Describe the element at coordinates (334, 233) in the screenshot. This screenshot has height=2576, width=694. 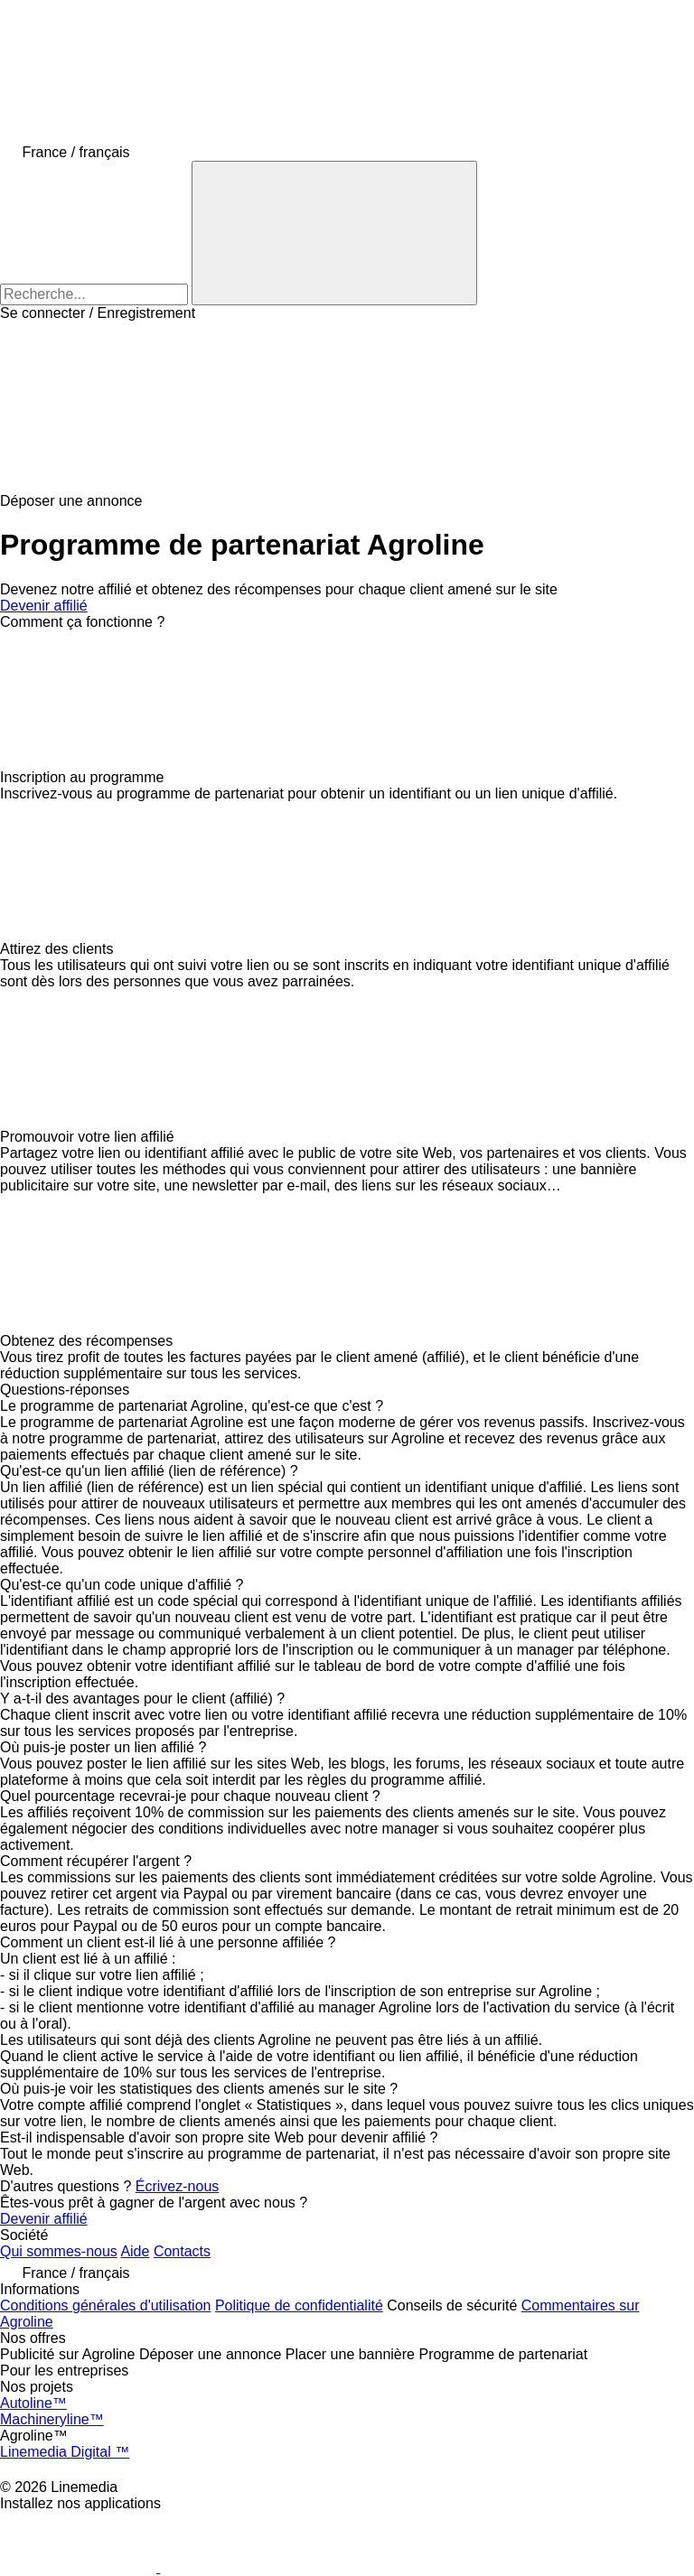
I see `[Recherche]` at that location.